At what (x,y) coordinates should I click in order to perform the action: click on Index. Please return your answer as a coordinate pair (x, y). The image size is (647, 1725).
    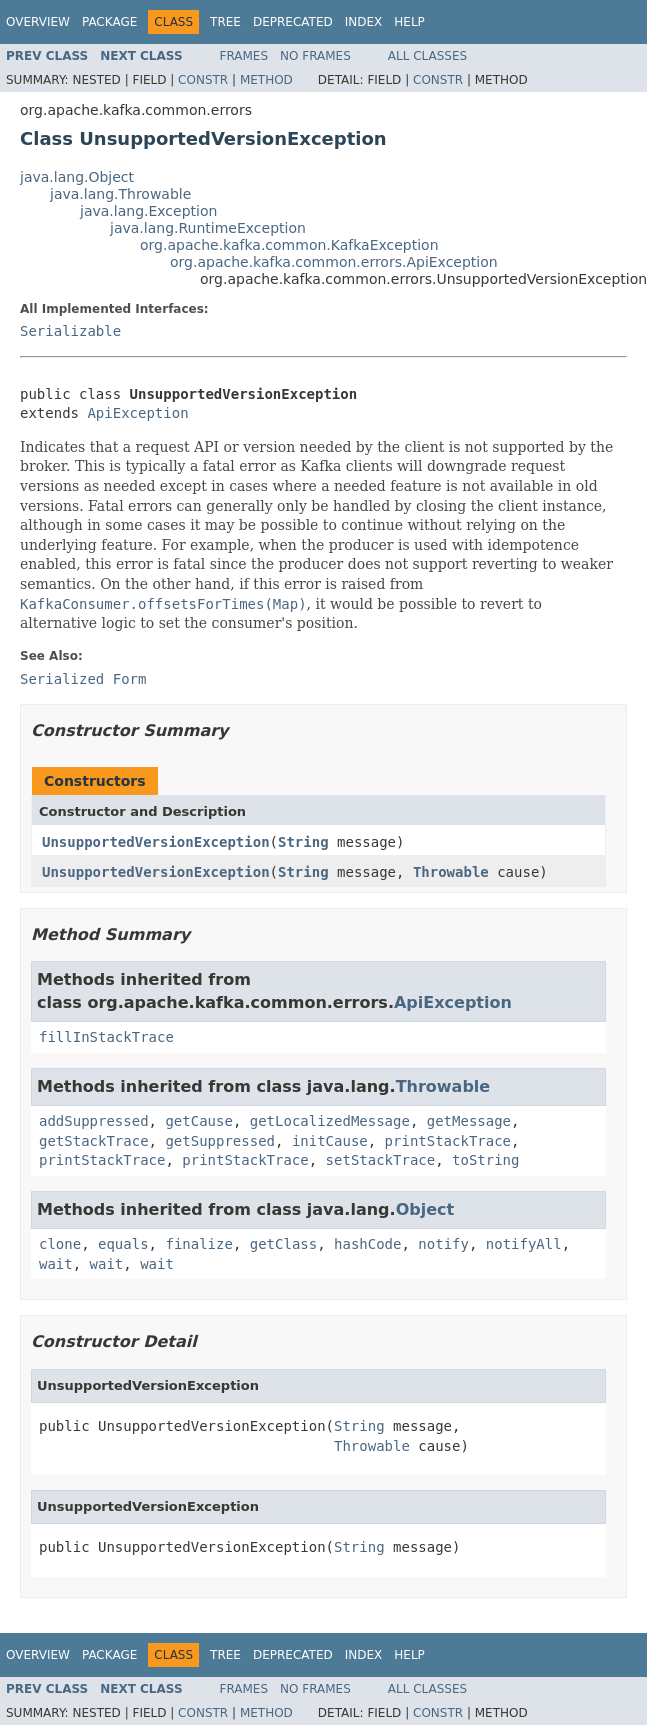
    Looking at the image, I should click on (364, 22).